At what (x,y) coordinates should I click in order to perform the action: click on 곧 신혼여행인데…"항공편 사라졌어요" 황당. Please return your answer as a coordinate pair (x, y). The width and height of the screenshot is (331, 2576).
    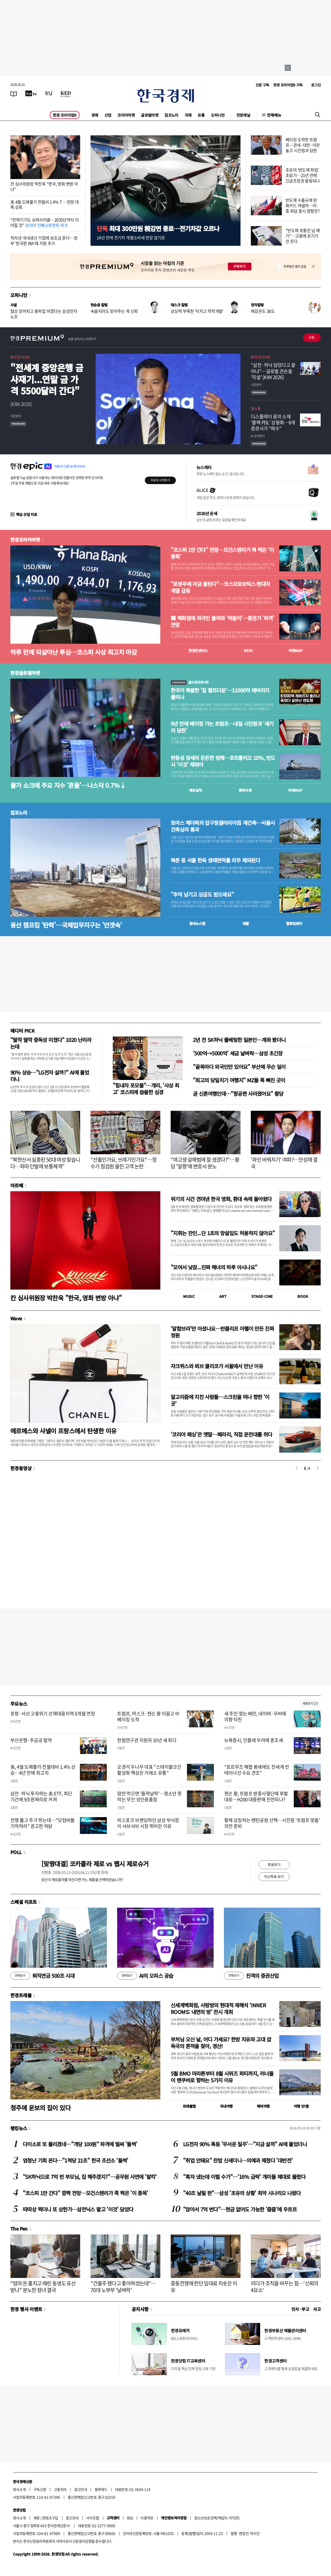
    Looking at the image, I should click on (238, 1093).